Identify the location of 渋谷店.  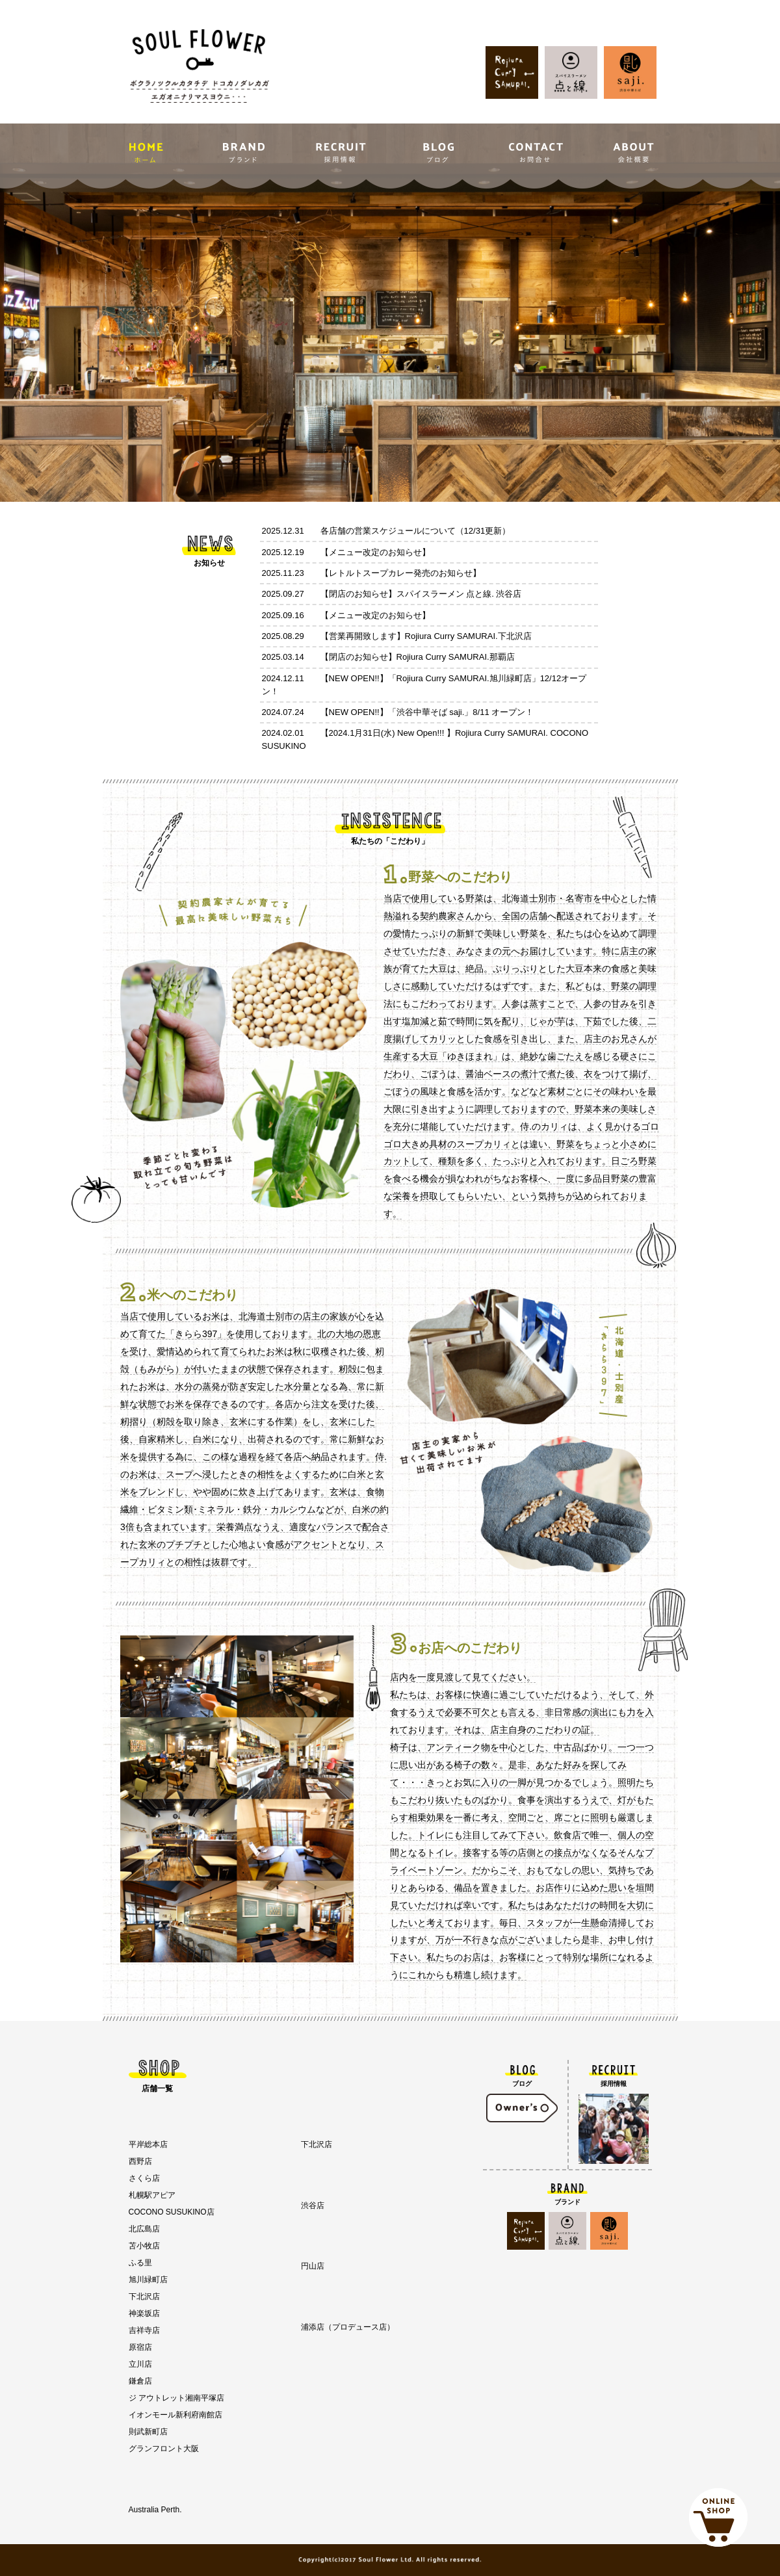
(312, 2205).